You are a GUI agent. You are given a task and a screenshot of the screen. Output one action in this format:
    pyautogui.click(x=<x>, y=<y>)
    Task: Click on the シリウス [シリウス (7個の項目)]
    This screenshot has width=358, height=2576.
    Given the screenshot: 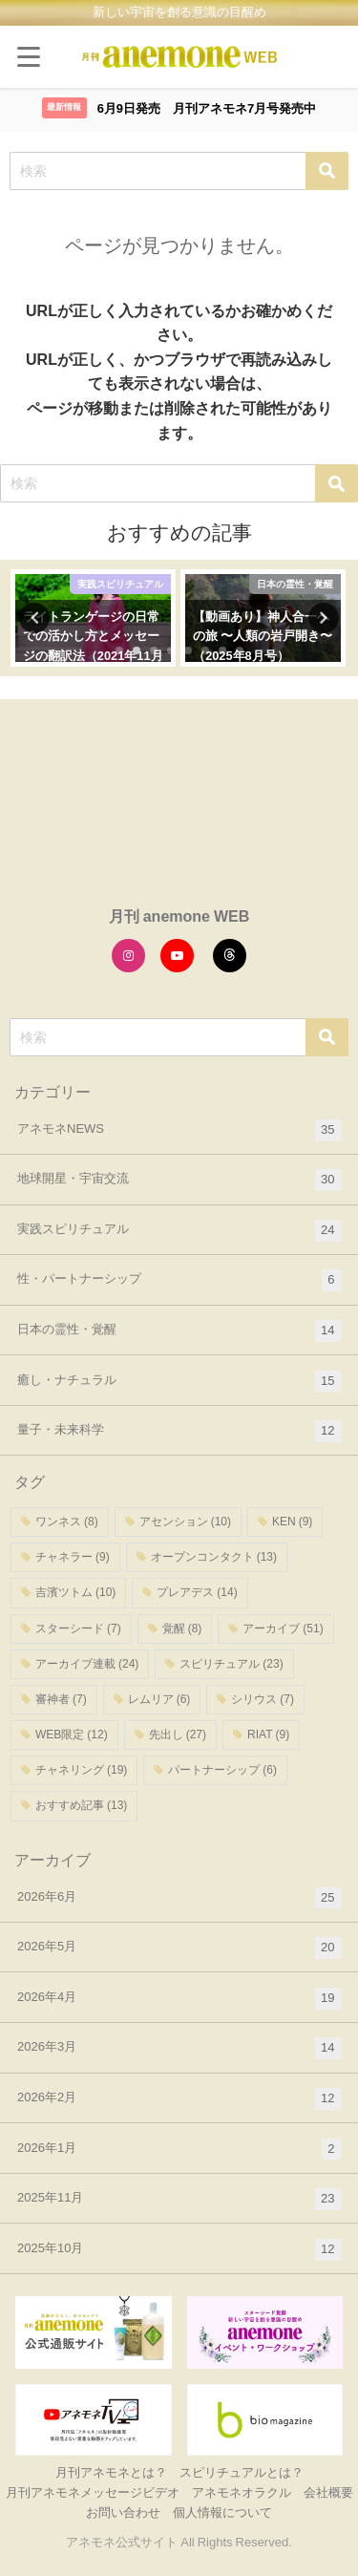 What is the action you would take?
    pyautogui.click(x=262, y=1699)
    